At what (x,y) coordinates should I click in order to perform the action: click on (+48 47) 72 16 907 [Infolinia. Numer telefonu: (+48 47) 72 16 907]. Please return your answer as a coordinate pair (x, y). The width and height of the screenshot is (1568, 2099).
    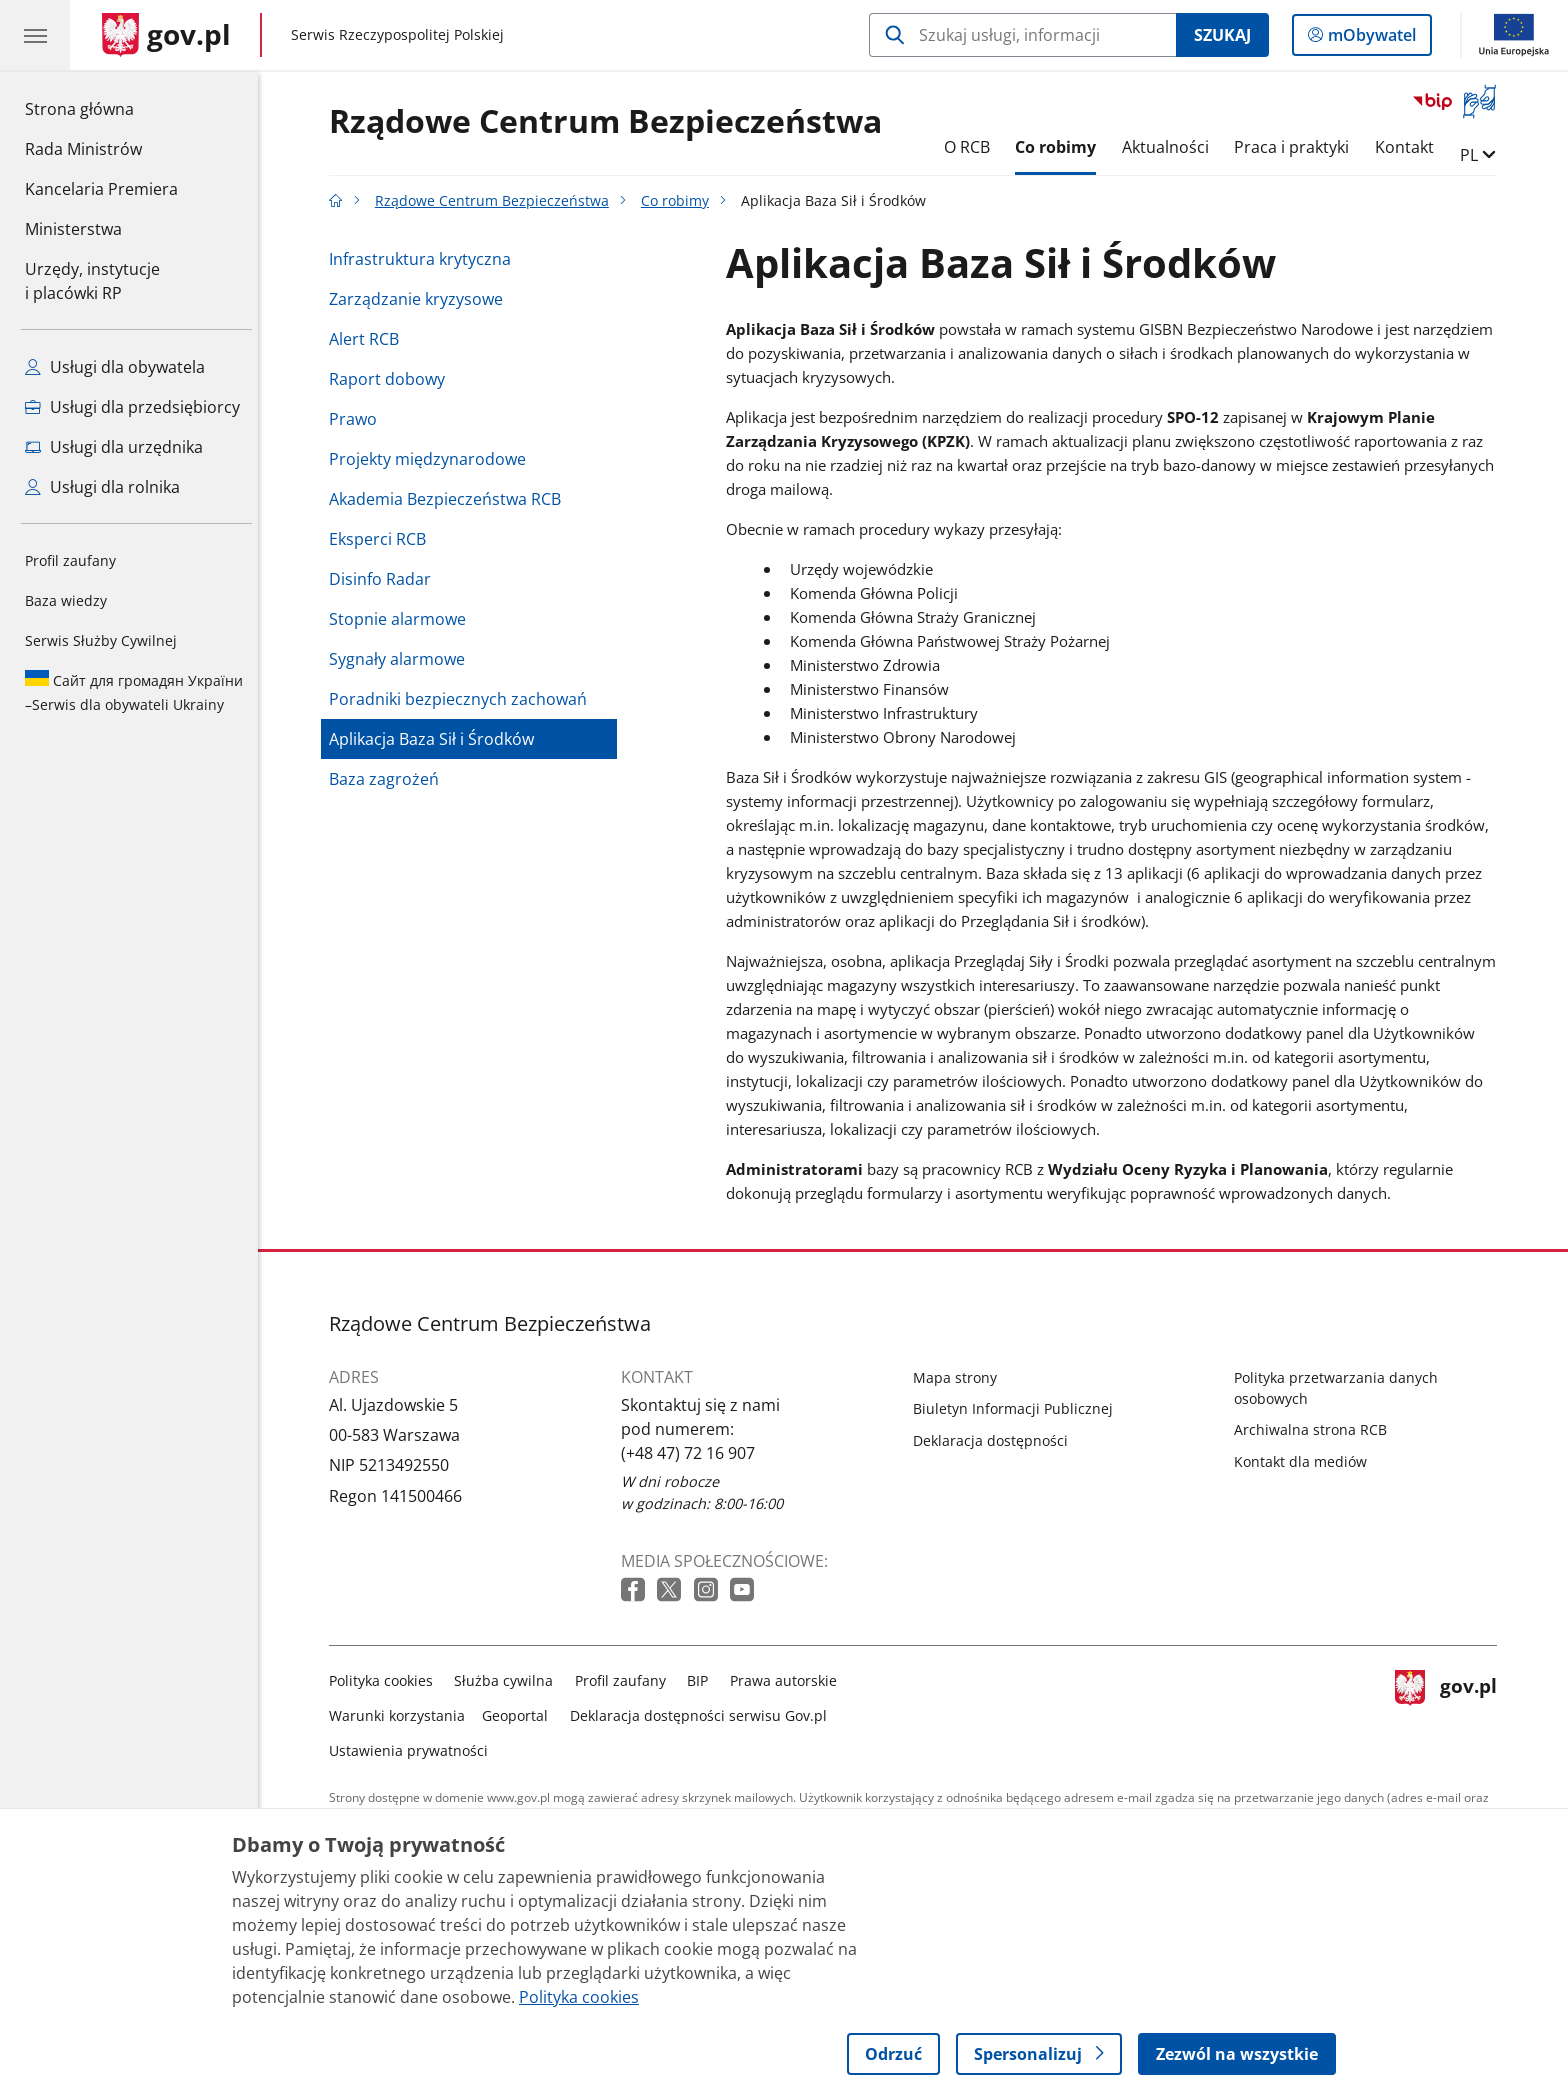
    Looking at the image, I should click on (693, 1453).